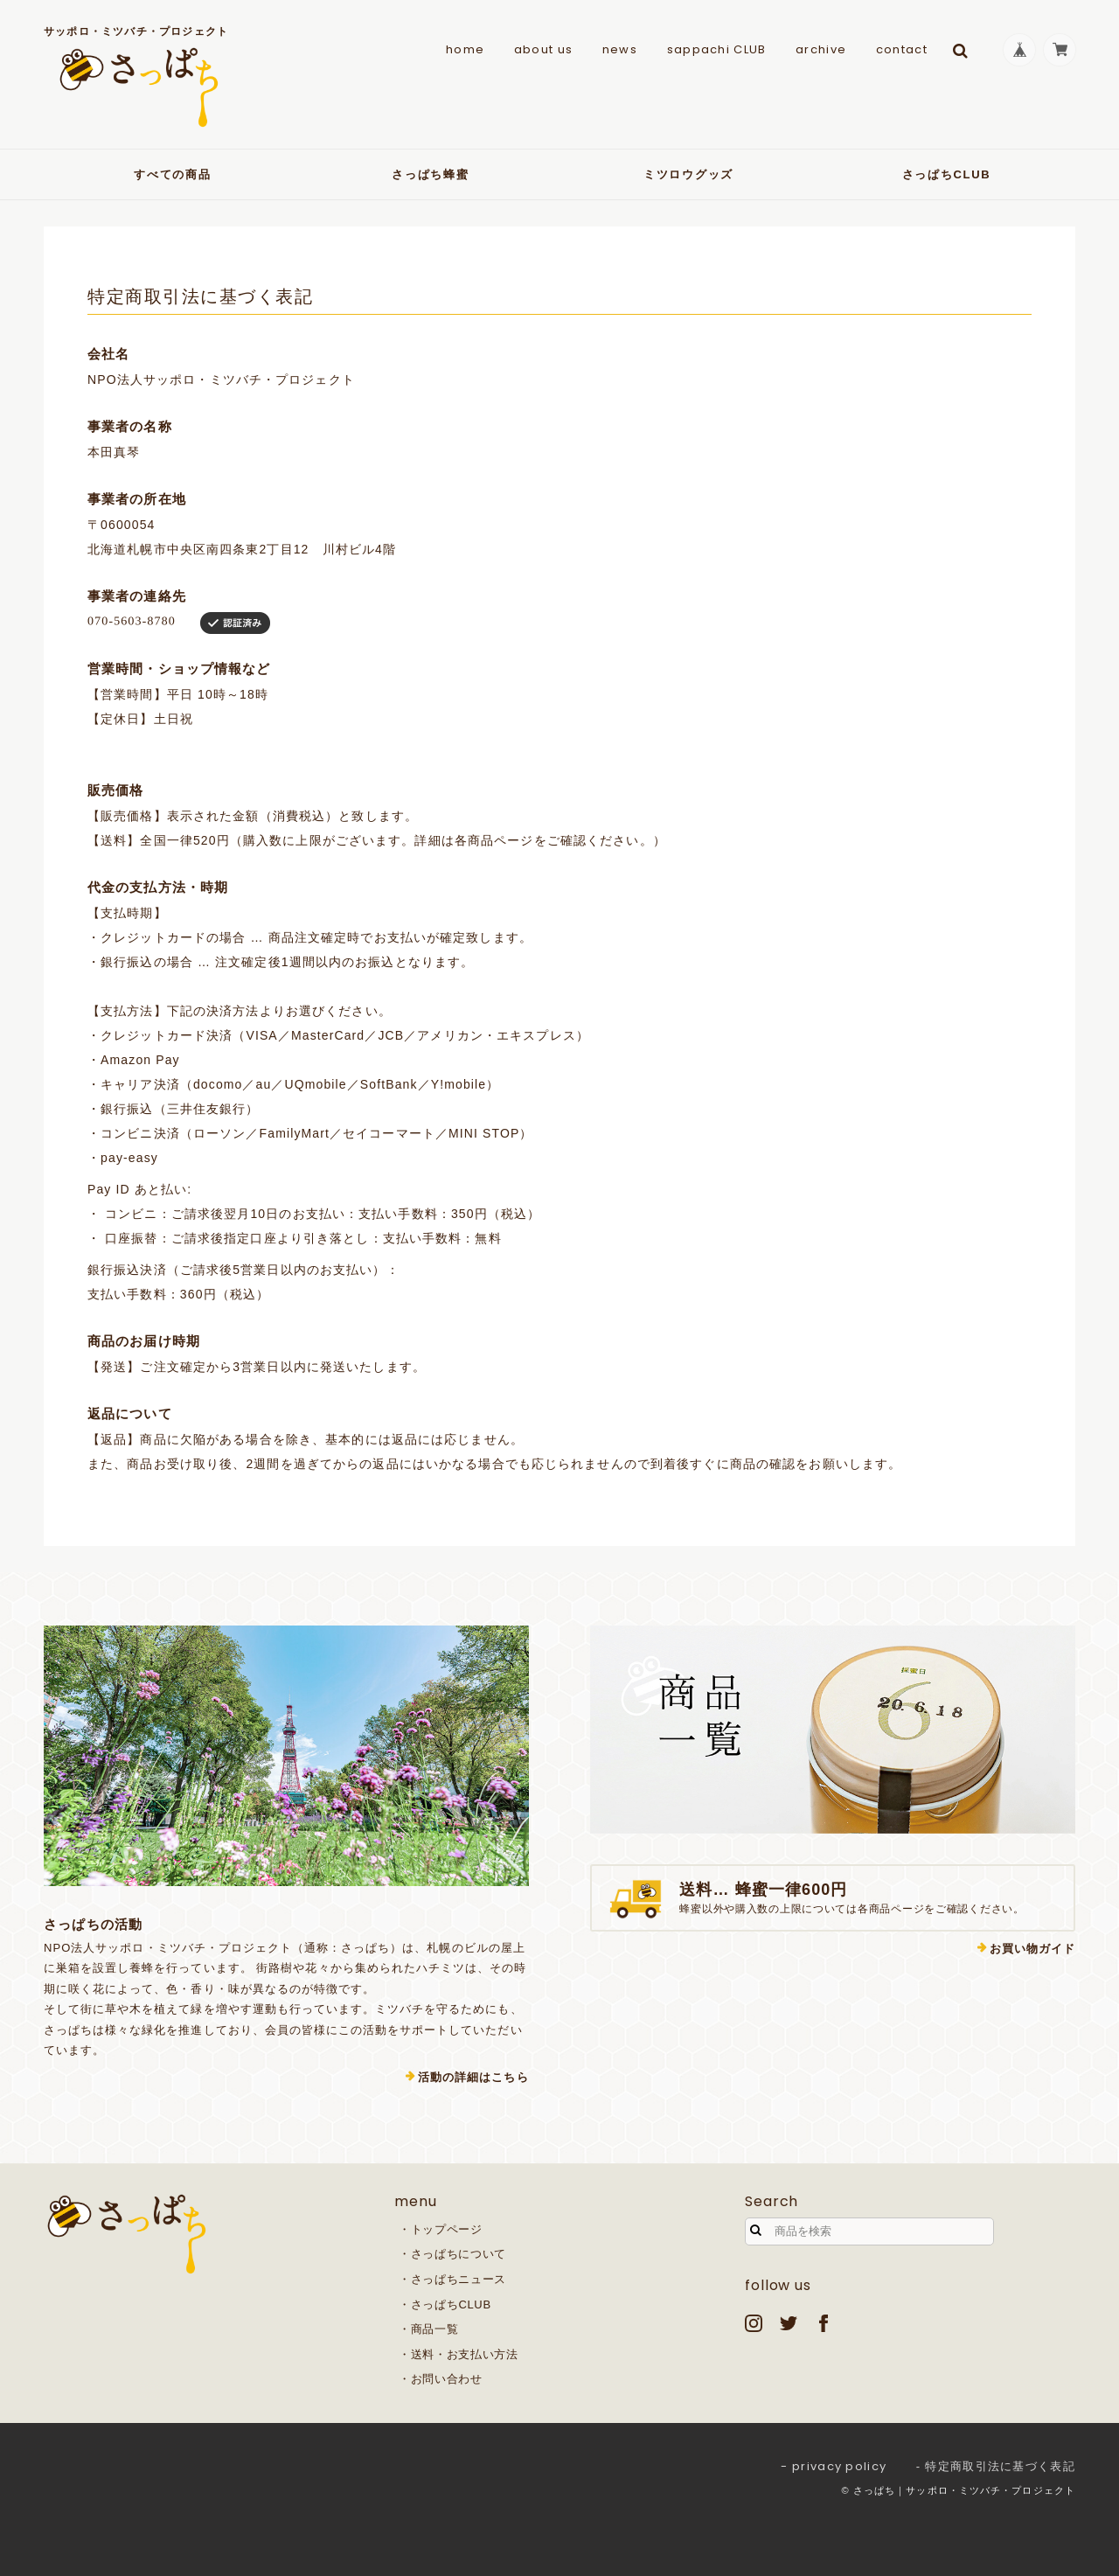 Image resolution: width=1119 pixels, height=2576 pixels. What do you see at coordinates (452, 2253) in the screenshot?
I see `・さっぱちについて` at bounding box center [452, 2253].